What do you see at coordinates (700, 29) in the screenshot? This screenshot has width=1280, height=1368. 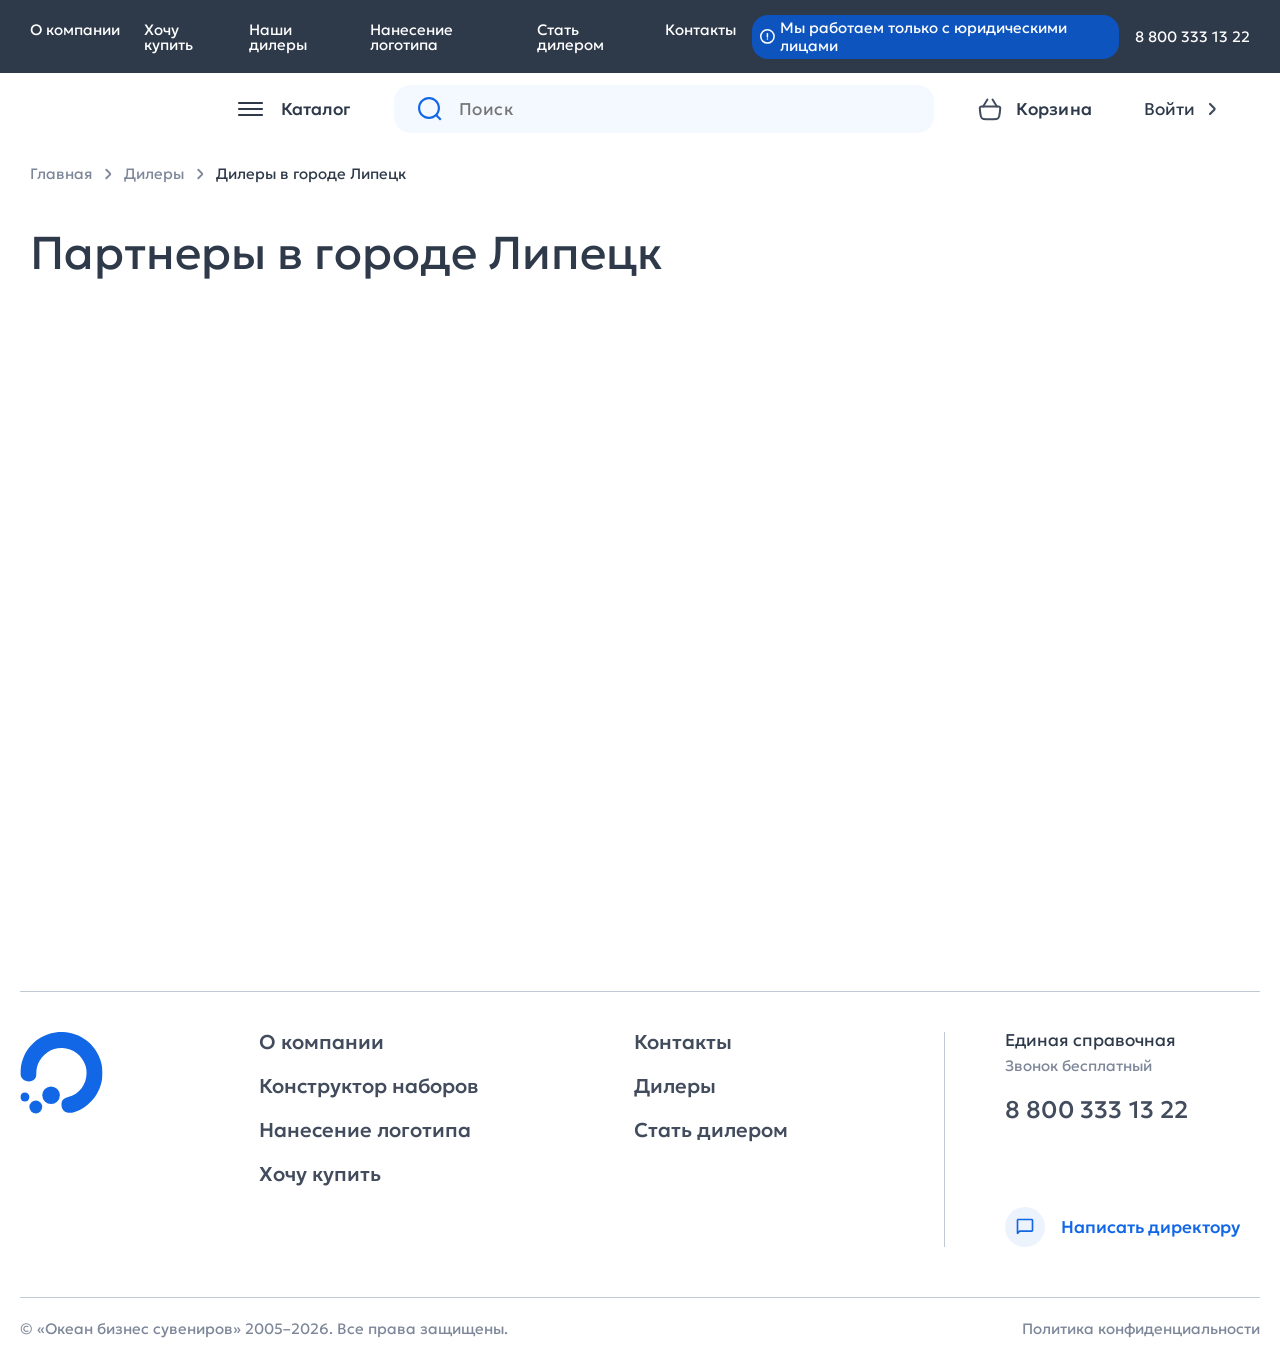 I see `Контакты` at bounding box center [700, 29].